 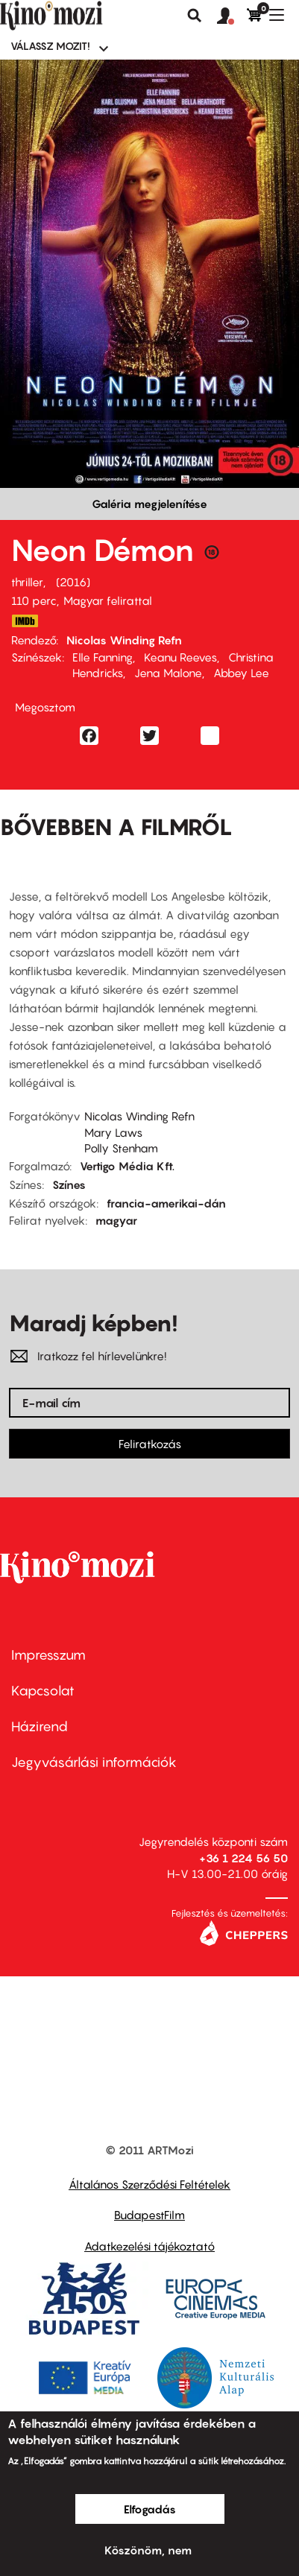 What do you see at coordinates (39, 1726) in the screenshot?
I see `Házirend` at bounding box center [39, 1726].